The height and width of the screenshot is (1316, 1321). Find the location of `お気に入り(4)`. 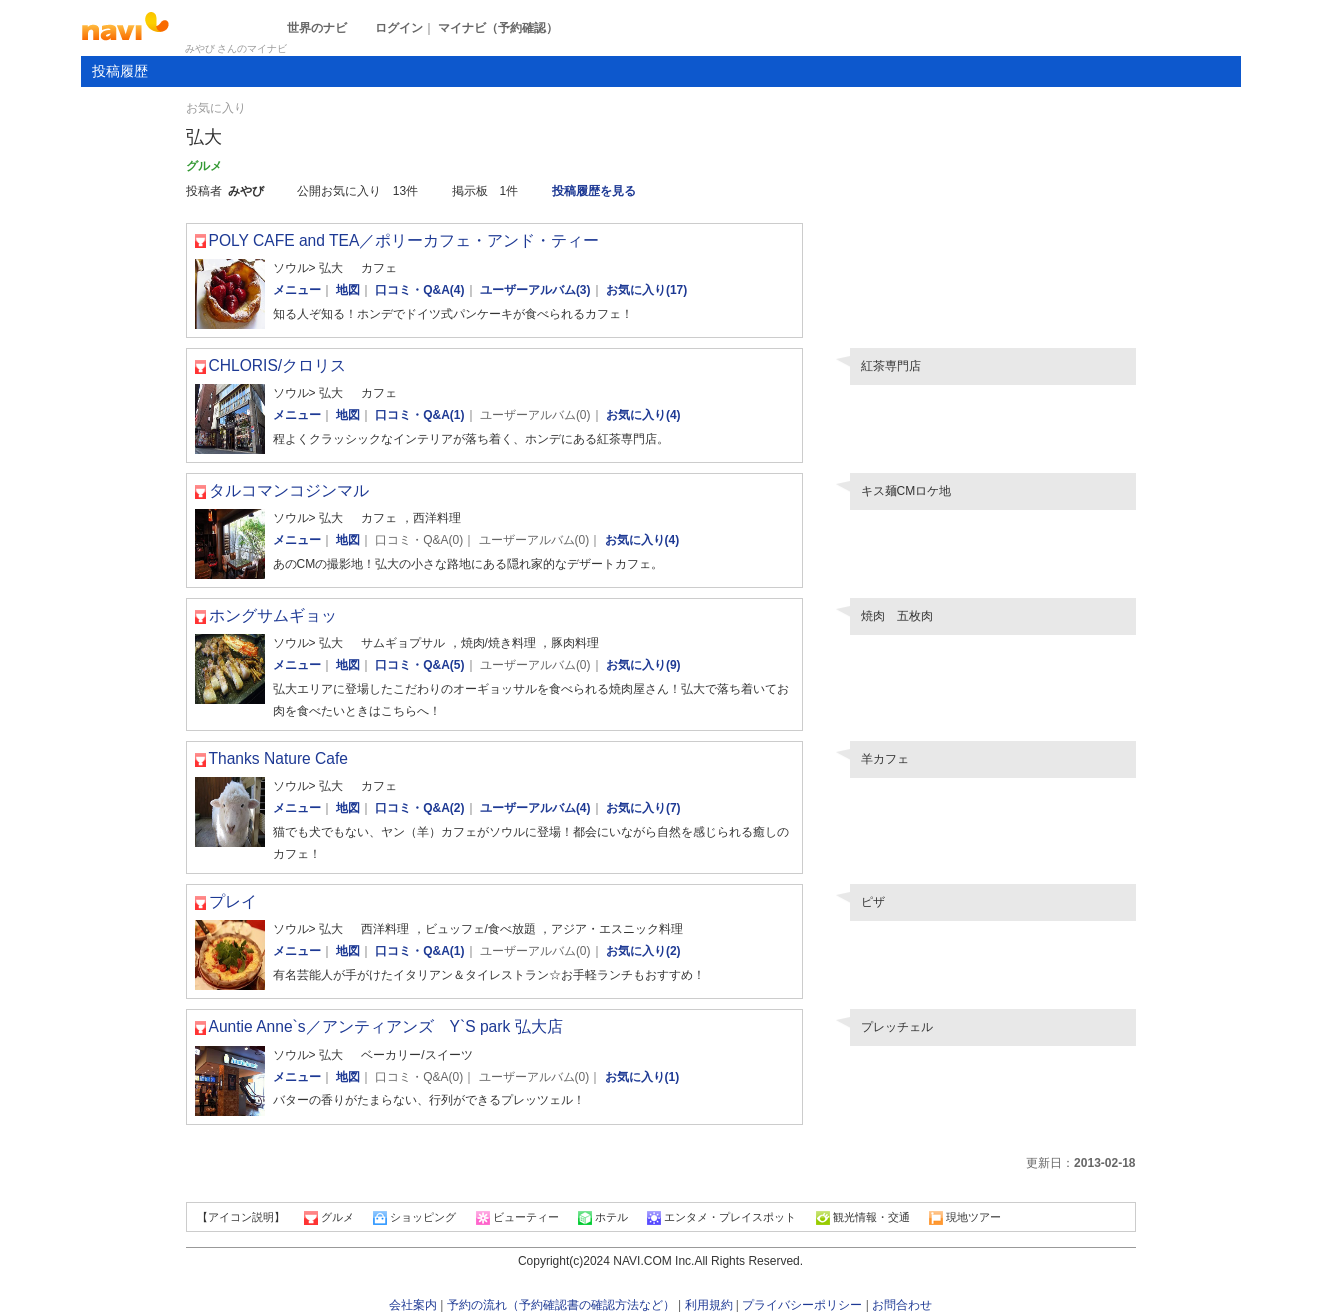

お気に入り(4) is located at coordinates (643, 415).